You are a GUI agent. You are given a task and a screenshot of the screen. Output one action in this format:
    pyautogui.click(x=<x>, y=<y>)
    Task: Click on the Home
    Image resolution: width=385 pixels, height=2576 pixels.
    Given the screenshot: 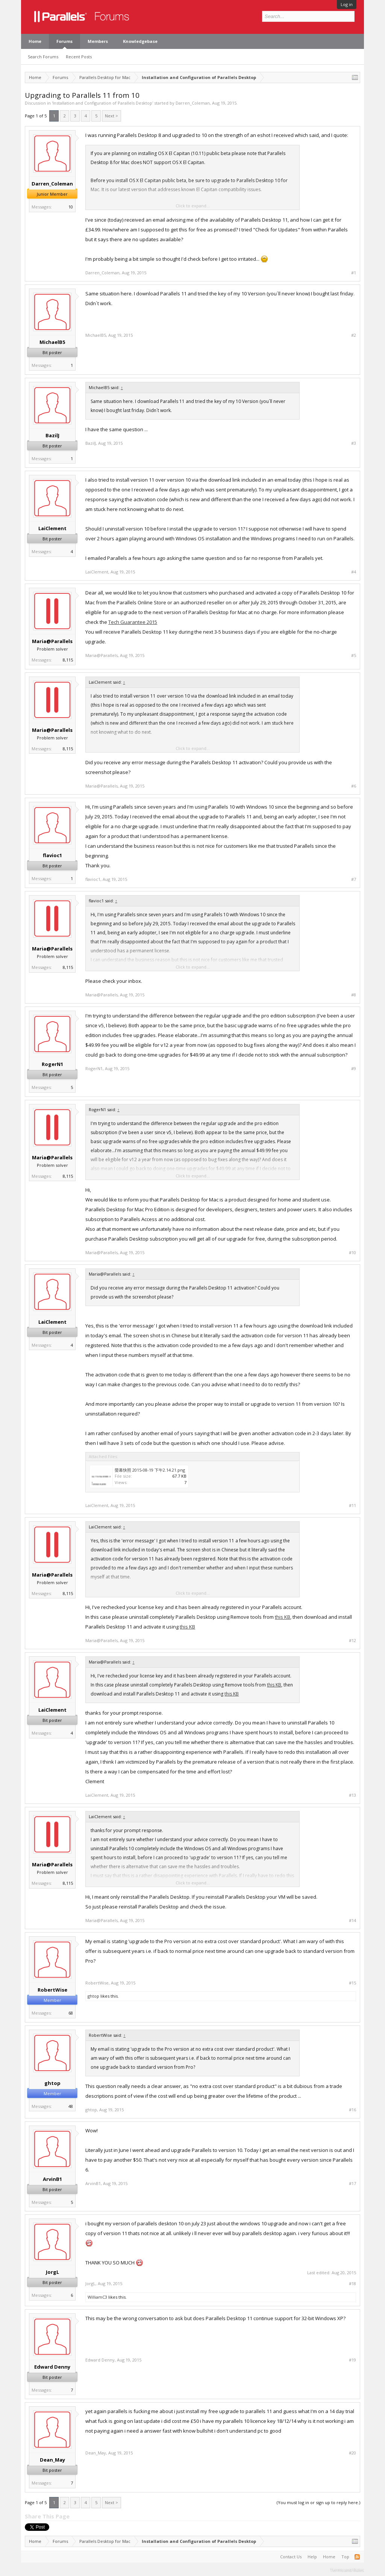 What is the action you would take?
    pyautogui.click(x=35, y=41)
    